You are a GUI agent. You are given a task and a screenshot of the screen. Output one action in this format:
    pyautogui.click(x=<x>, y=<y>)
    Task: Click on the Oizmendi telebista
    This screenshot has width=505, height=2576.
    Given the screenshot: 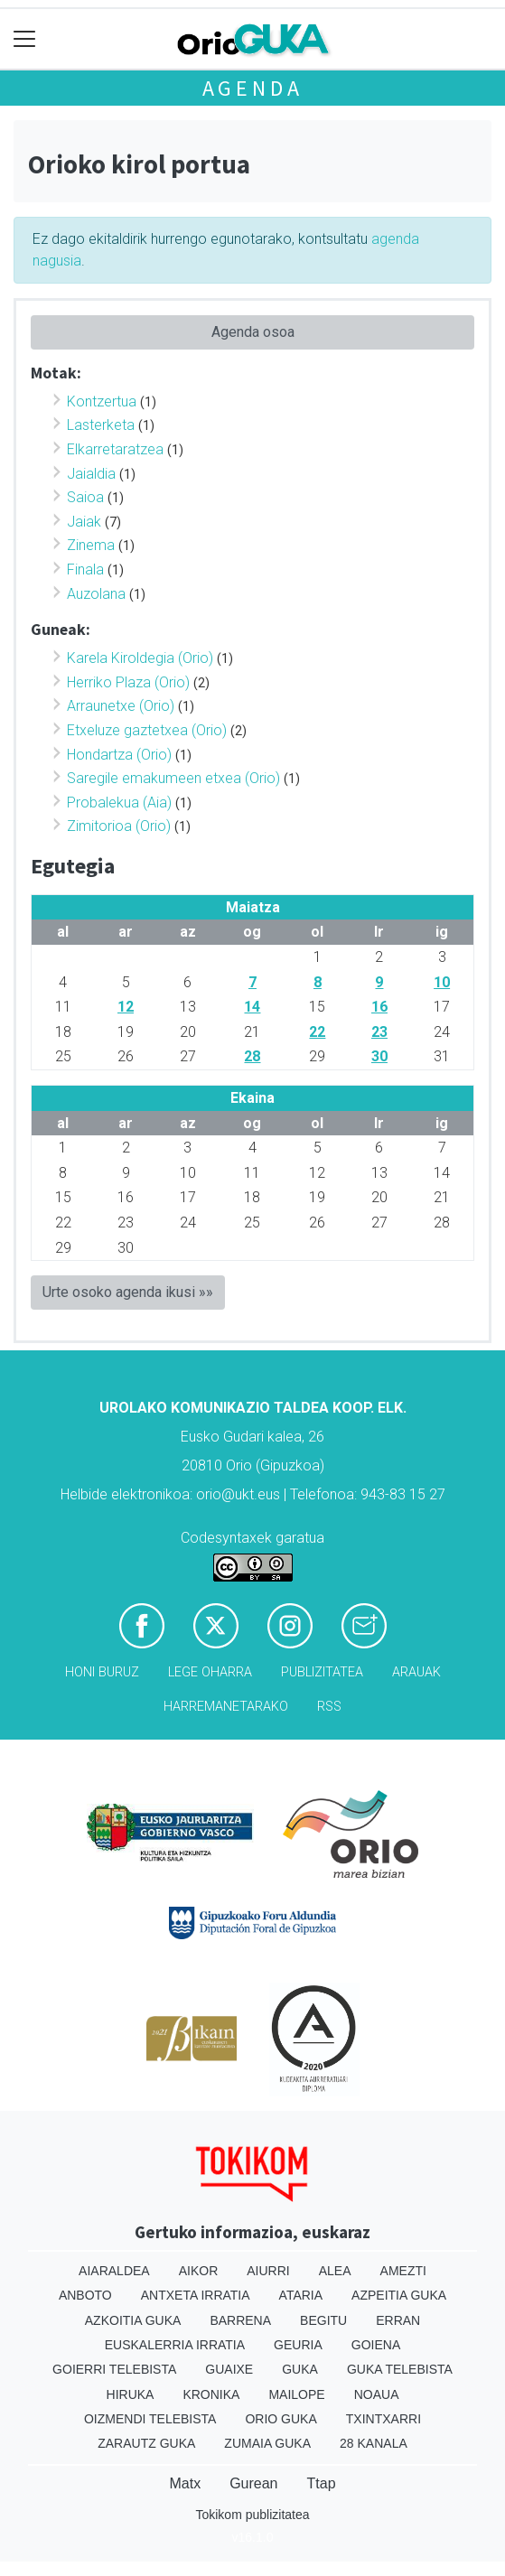 What is the action you would take?
    pyautogui.click(x=150, y=2419)
    